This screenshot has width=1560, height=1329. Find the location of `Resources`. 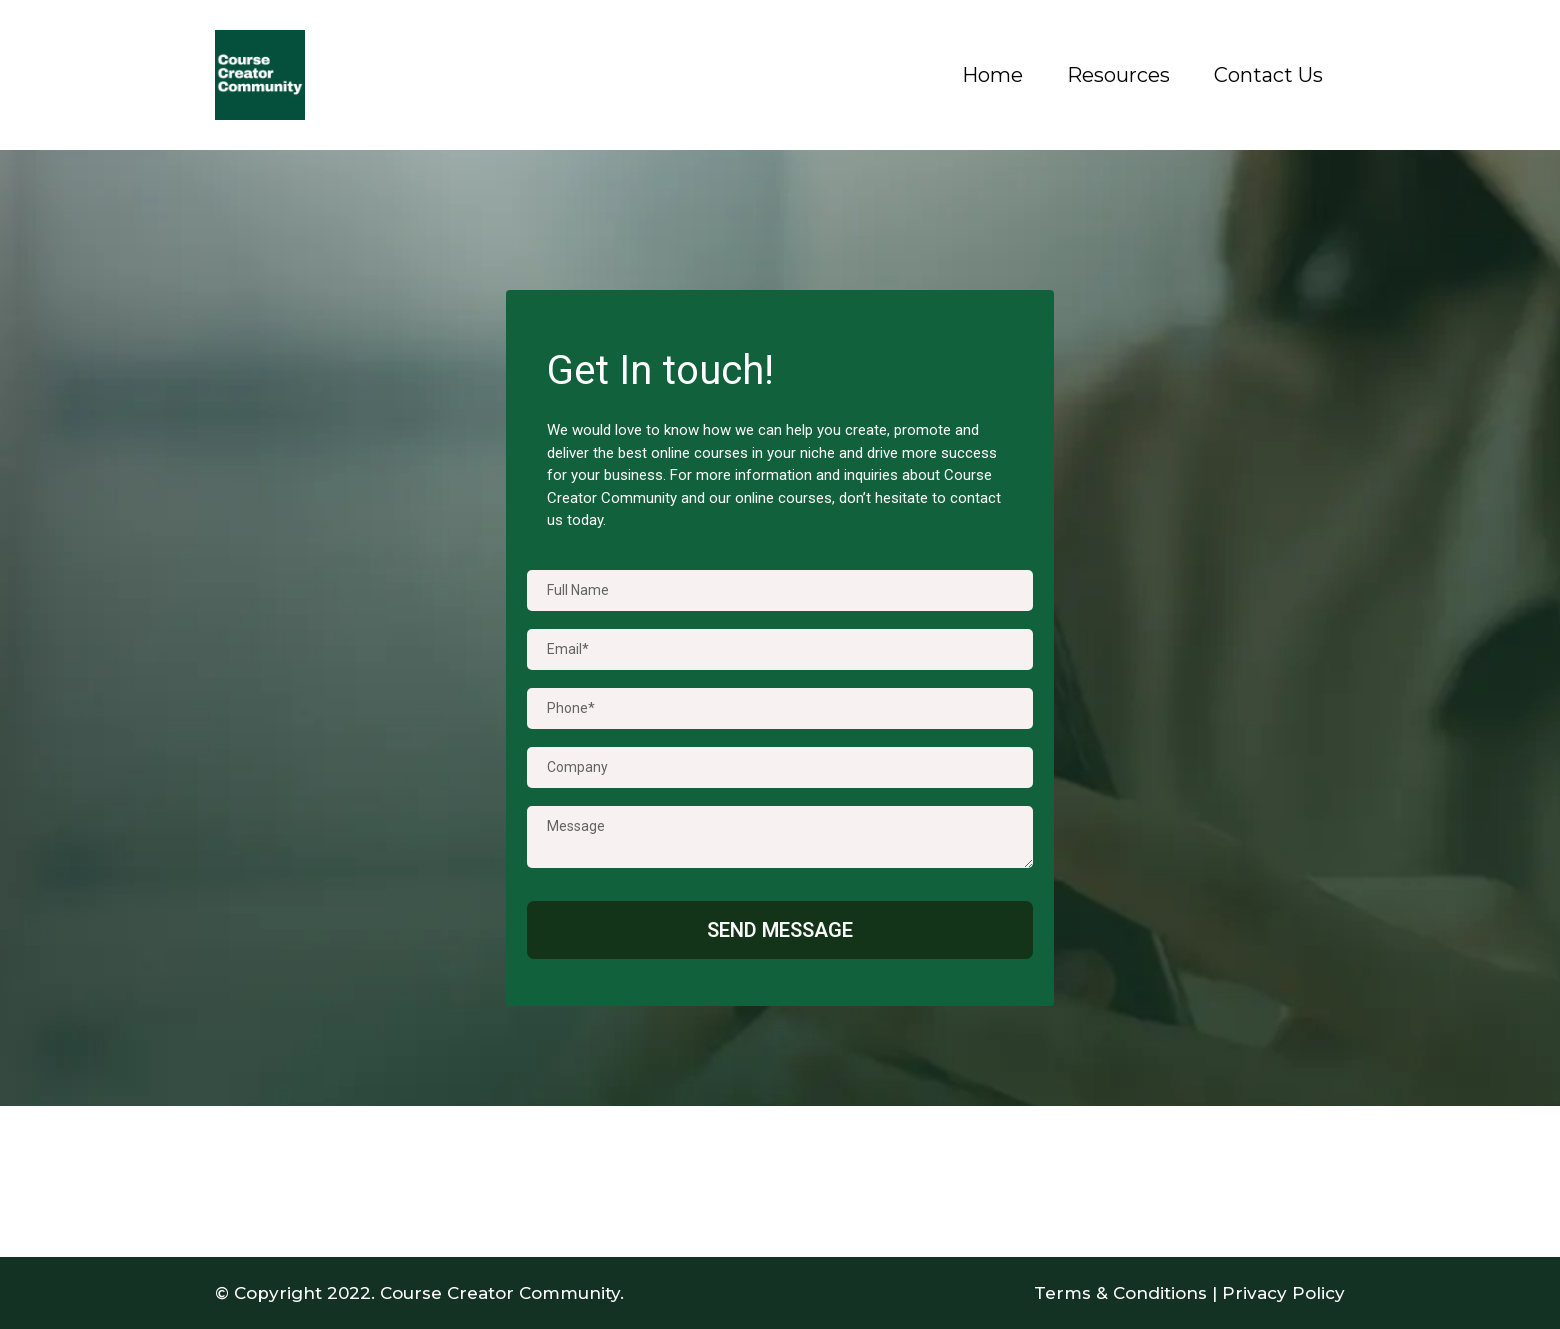

Resources is located at coordinates (1118, 75).